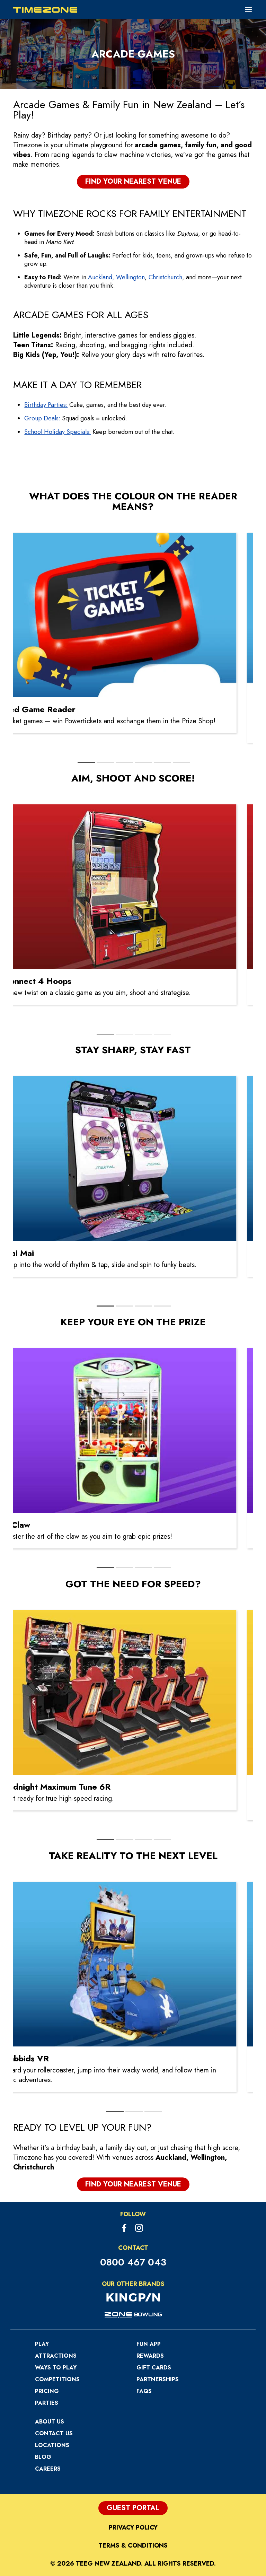 The height and width of the screenshot is (2576, 266). What do you see at coordinates (130, 277) in the screenshot?
I see `Wellington` at bounding box center [130, 277].